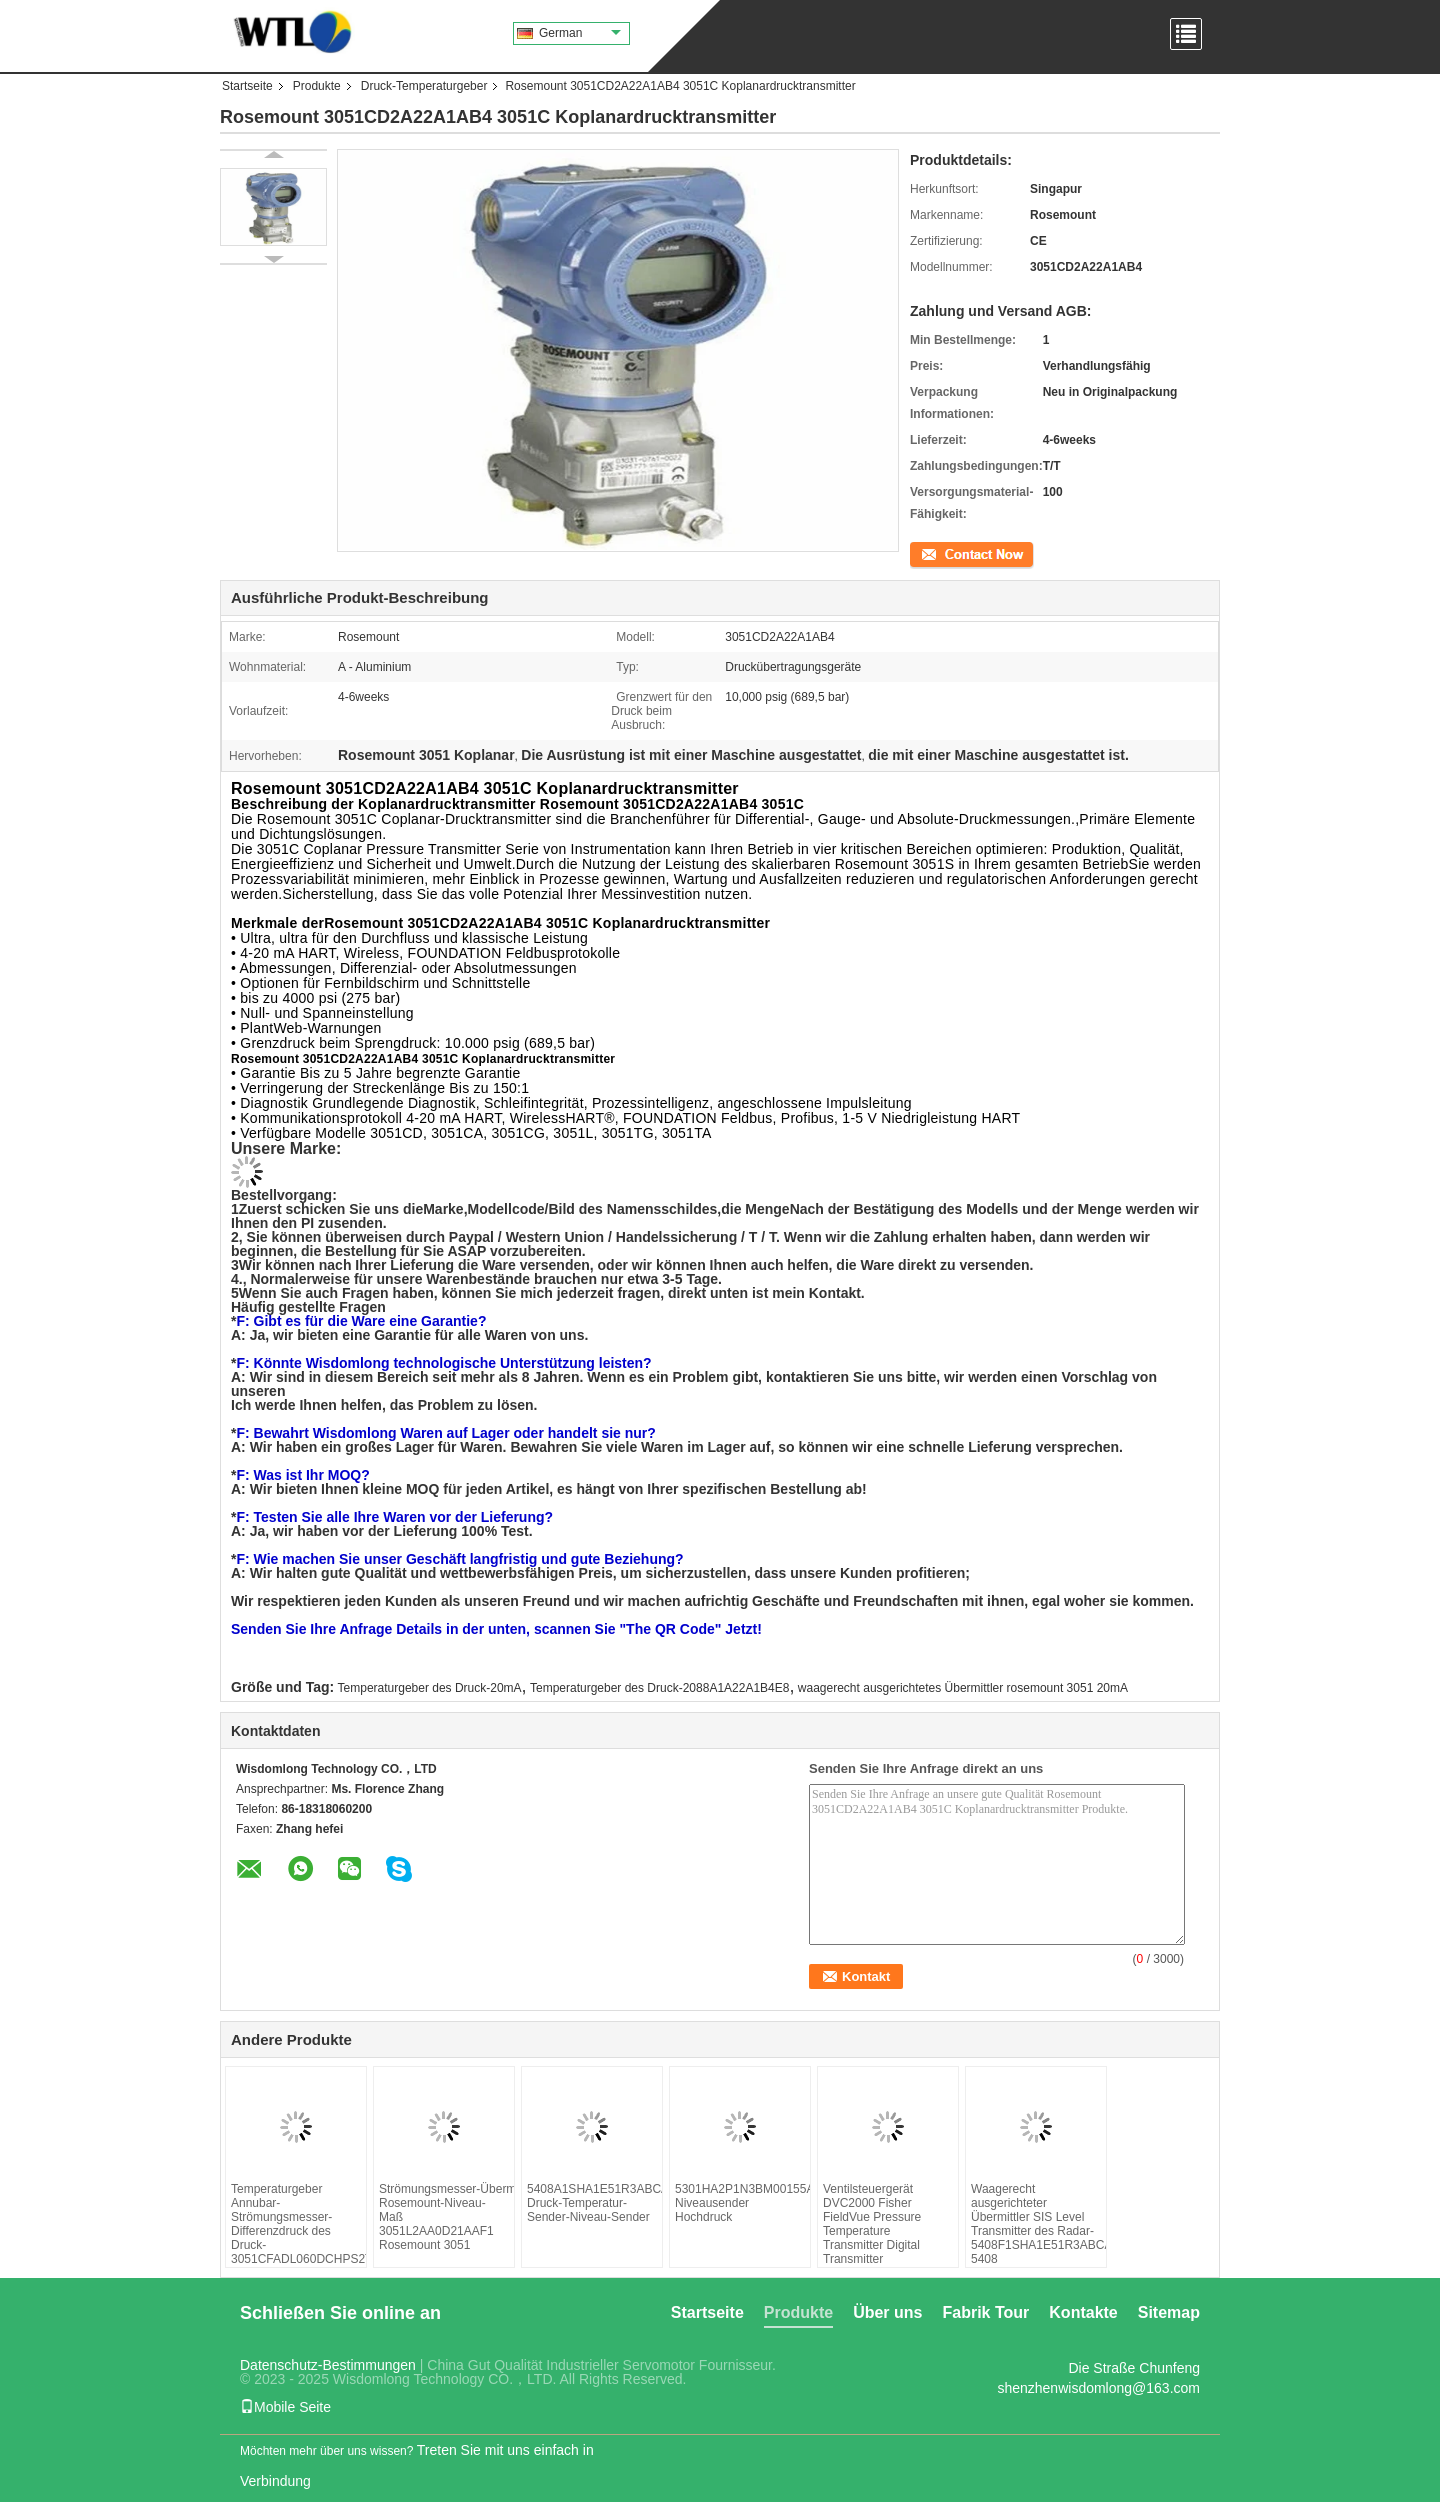 This screenshot has height=2502, width=1440. Describe the element at coordinates (985, 2312) in the screenshot. I see `Fabrik Tour` at that location.